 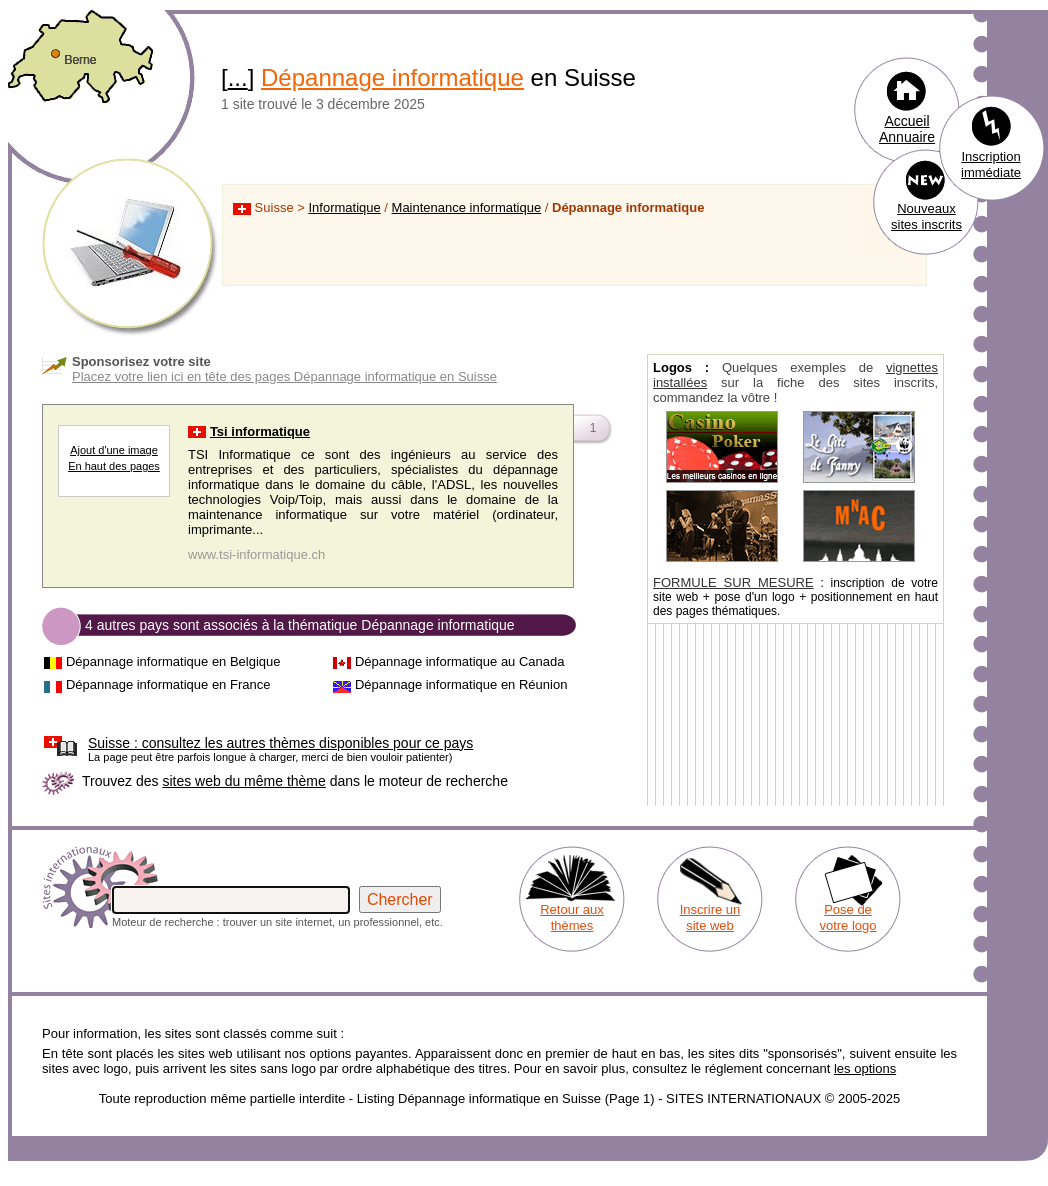 I want to click on Nouveaux sites inscrits, so click(x=926, y=216).